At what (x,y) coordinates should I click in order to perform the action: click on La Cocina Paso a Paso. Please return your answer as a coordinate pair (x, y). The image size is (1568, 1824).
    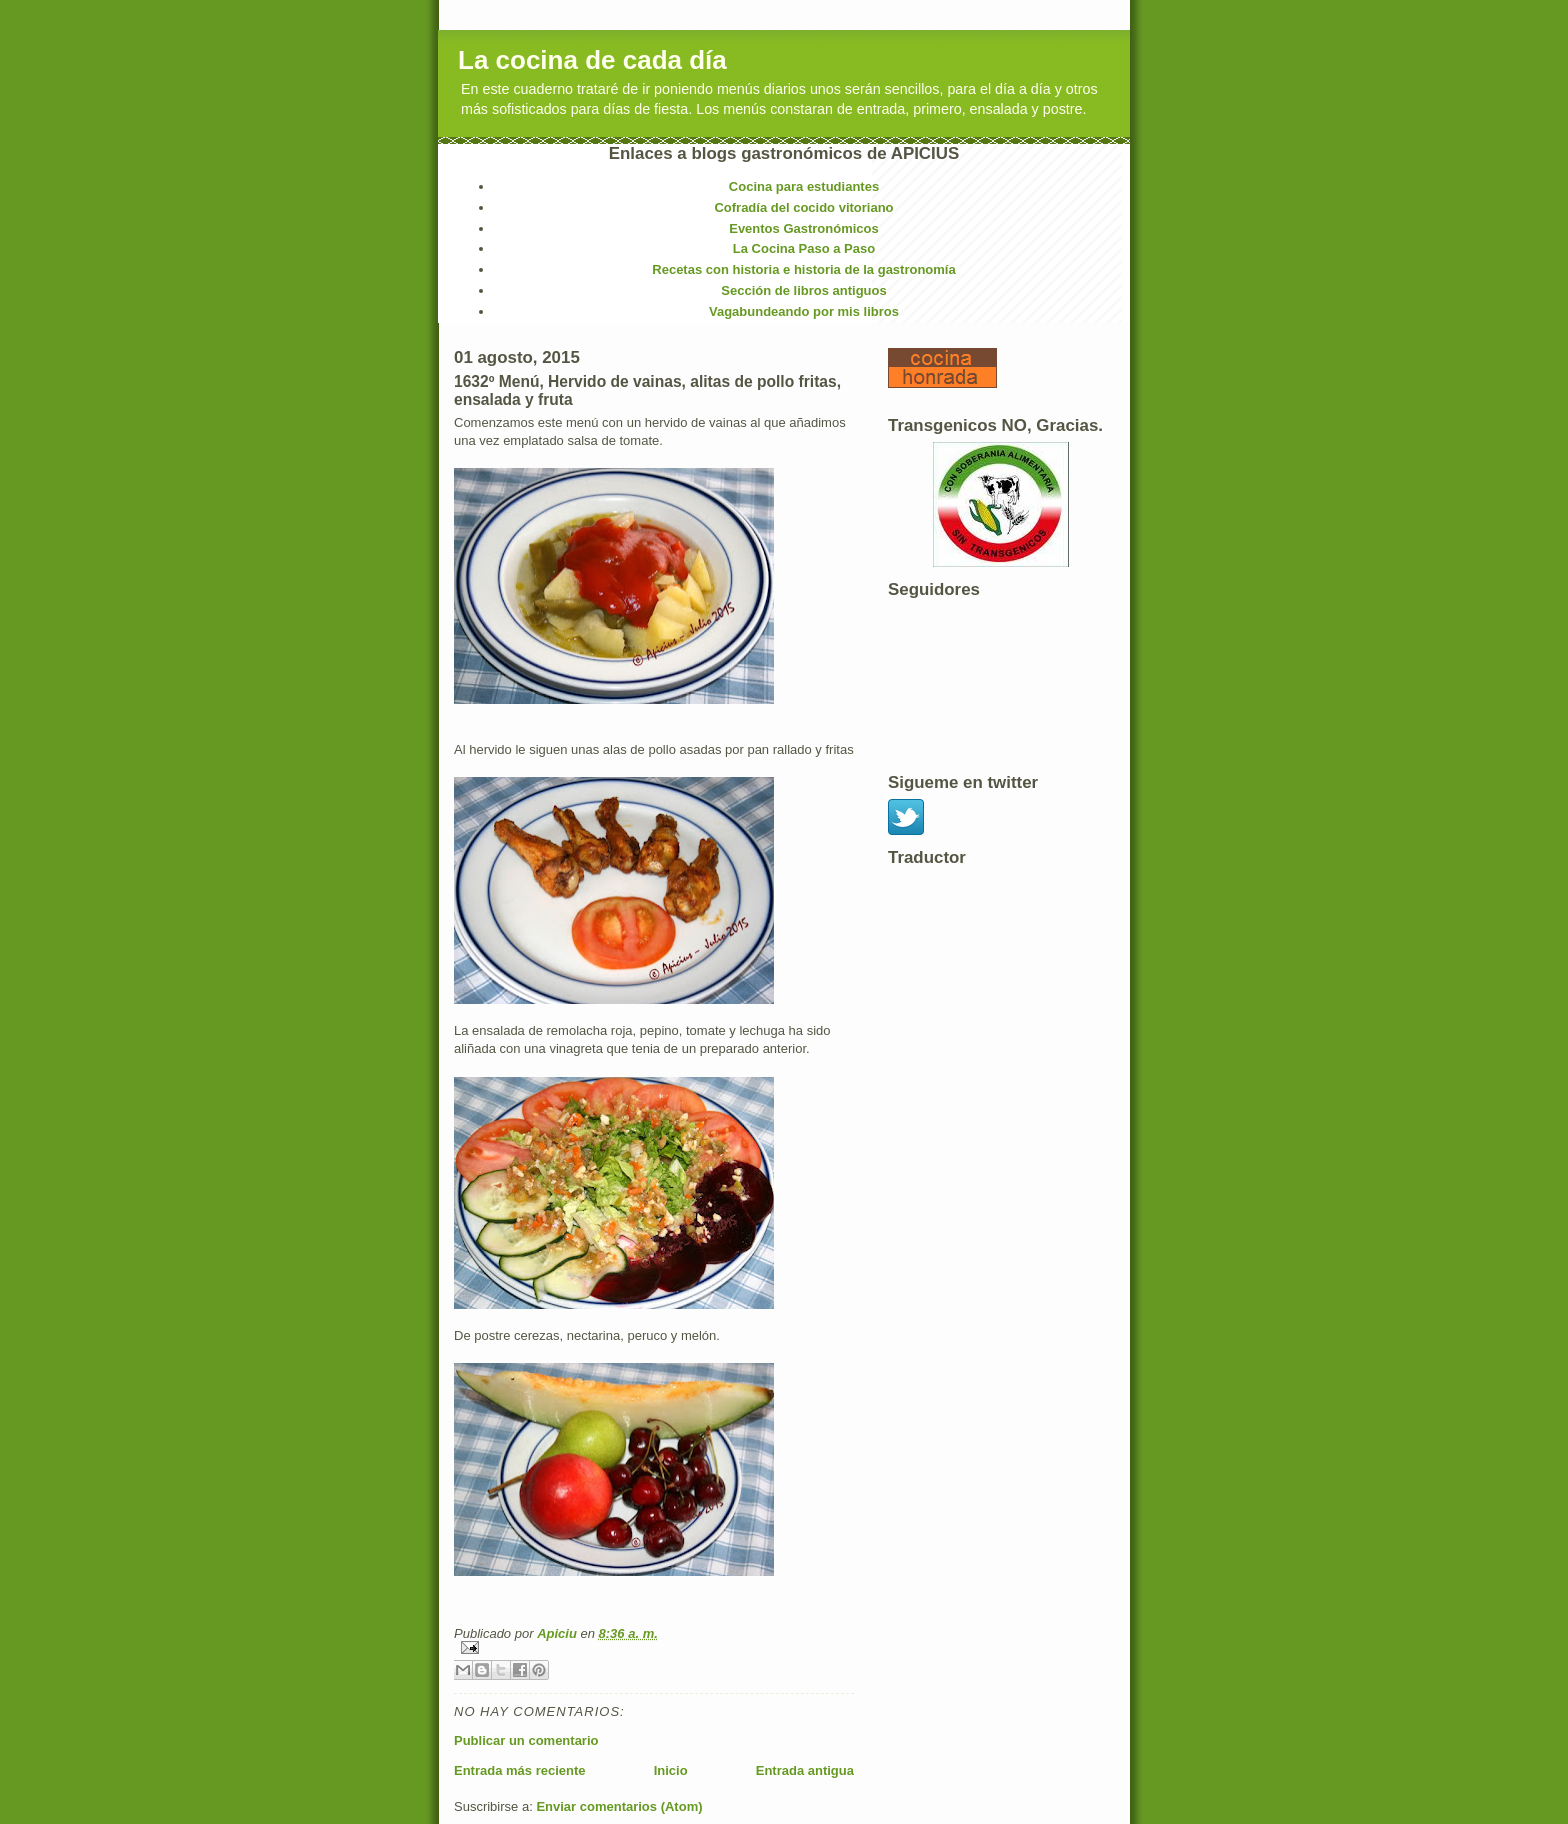
    Looking at the image, I should click on (804, 248).